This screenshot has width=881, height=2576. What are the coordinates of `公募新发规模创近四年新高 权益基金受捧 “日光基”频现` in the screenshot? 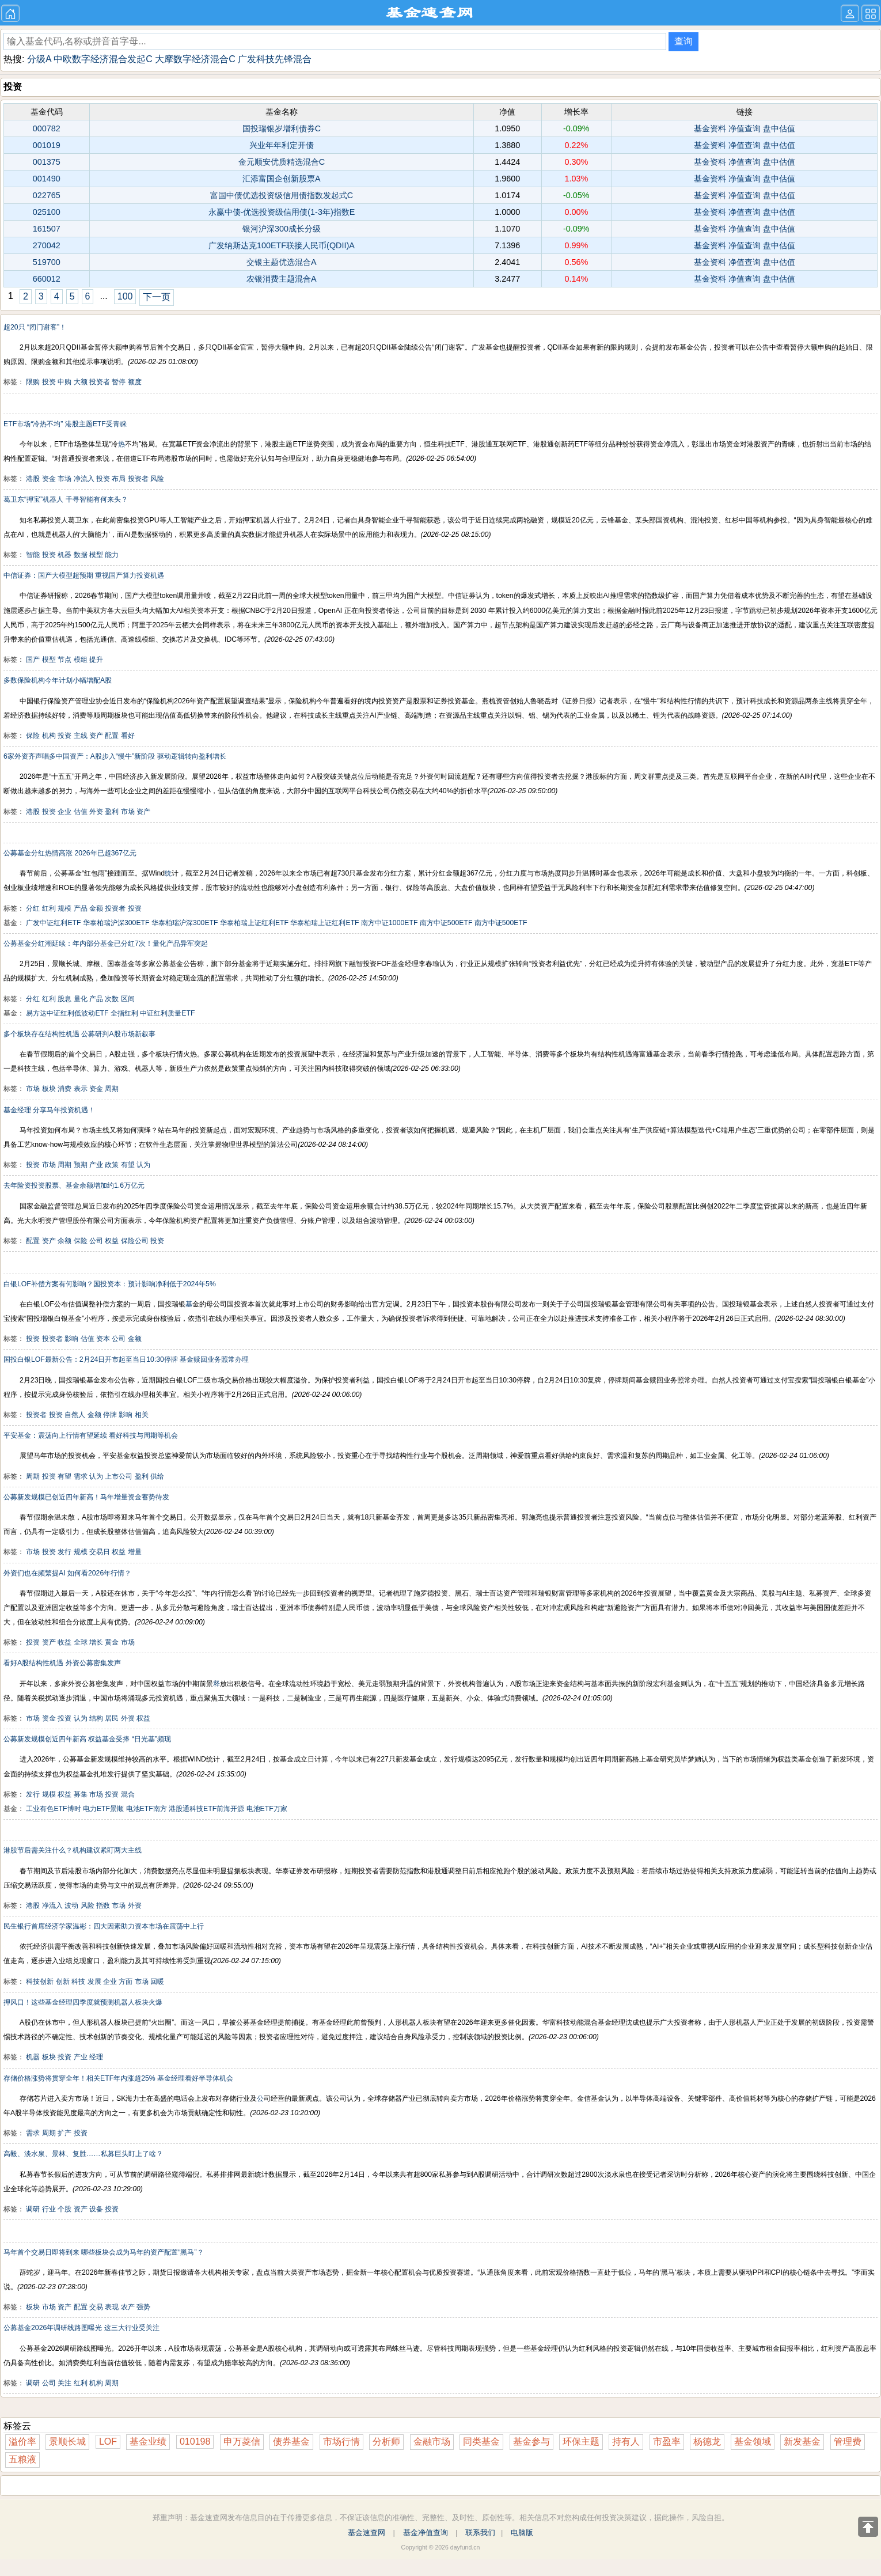 It's located at (87, 1739).